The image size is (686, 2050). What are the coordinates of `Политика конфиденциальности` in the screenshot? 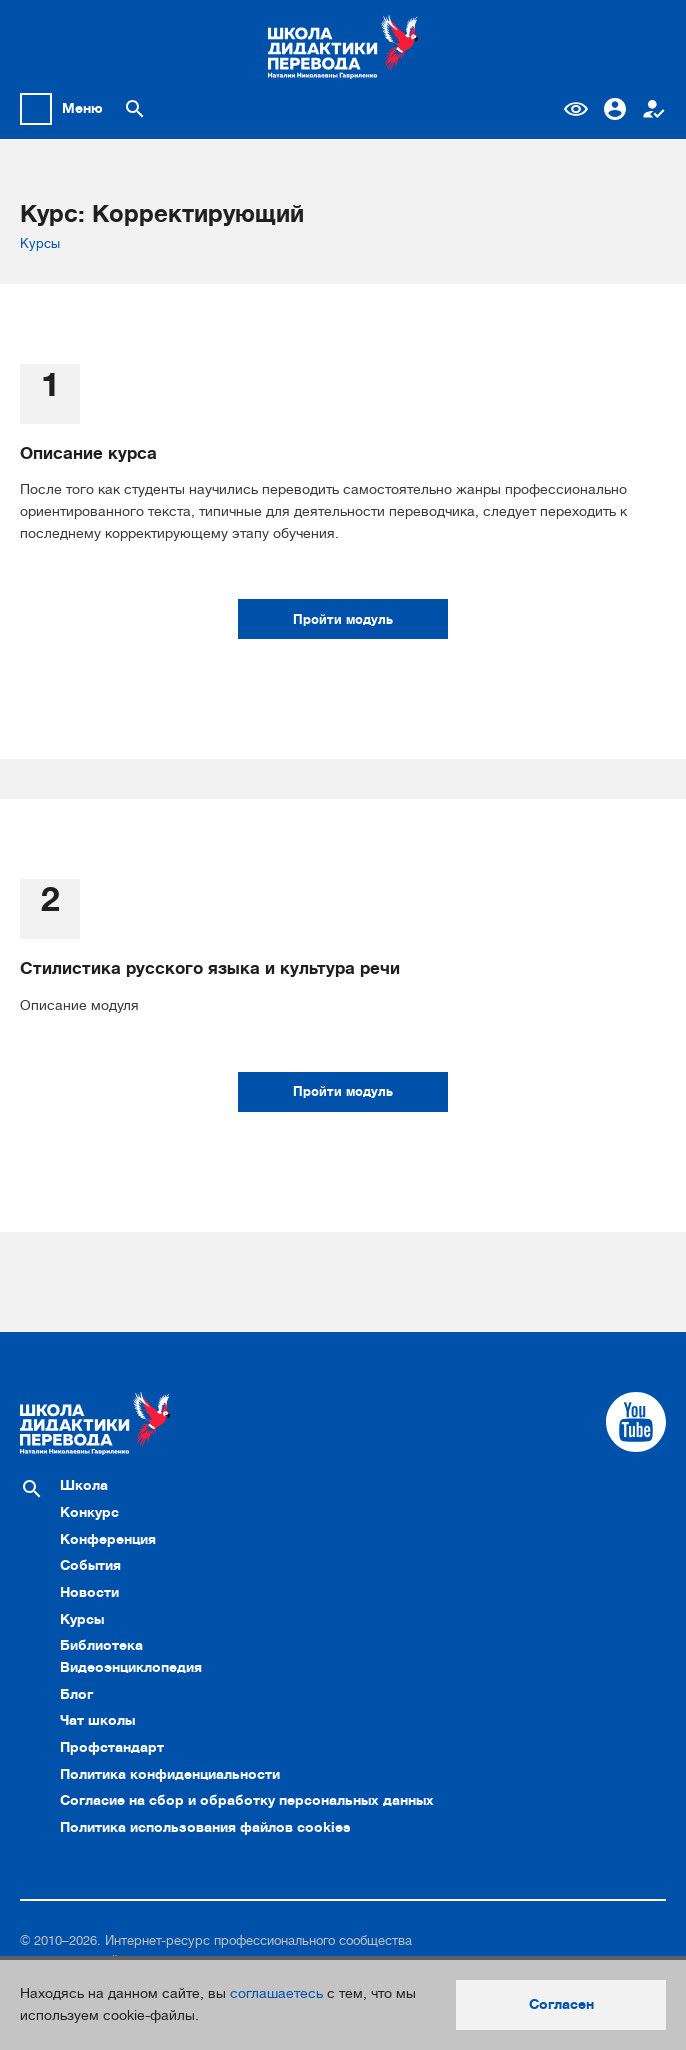 It's located at (170, 1774).